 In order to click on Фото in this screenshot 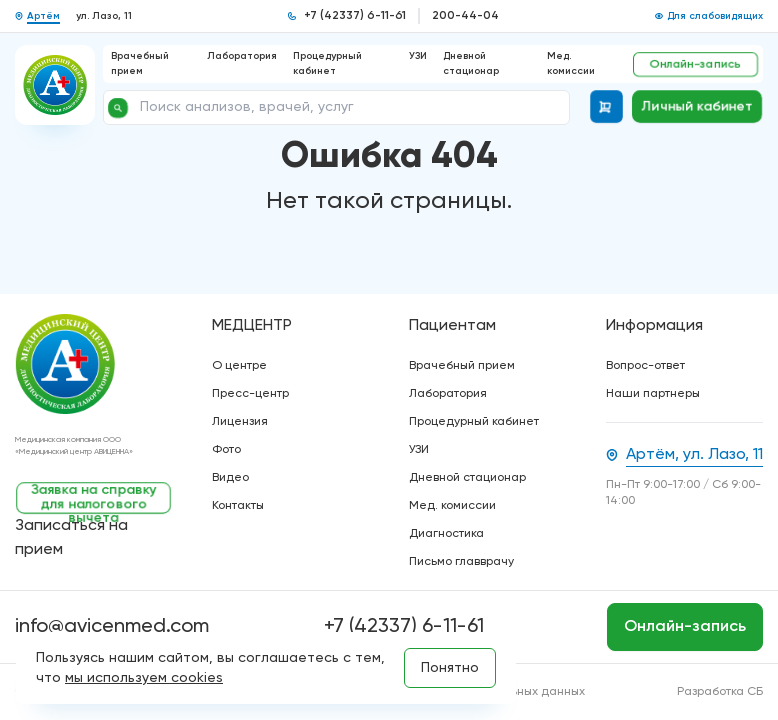, I will do `click(226, 450)`.